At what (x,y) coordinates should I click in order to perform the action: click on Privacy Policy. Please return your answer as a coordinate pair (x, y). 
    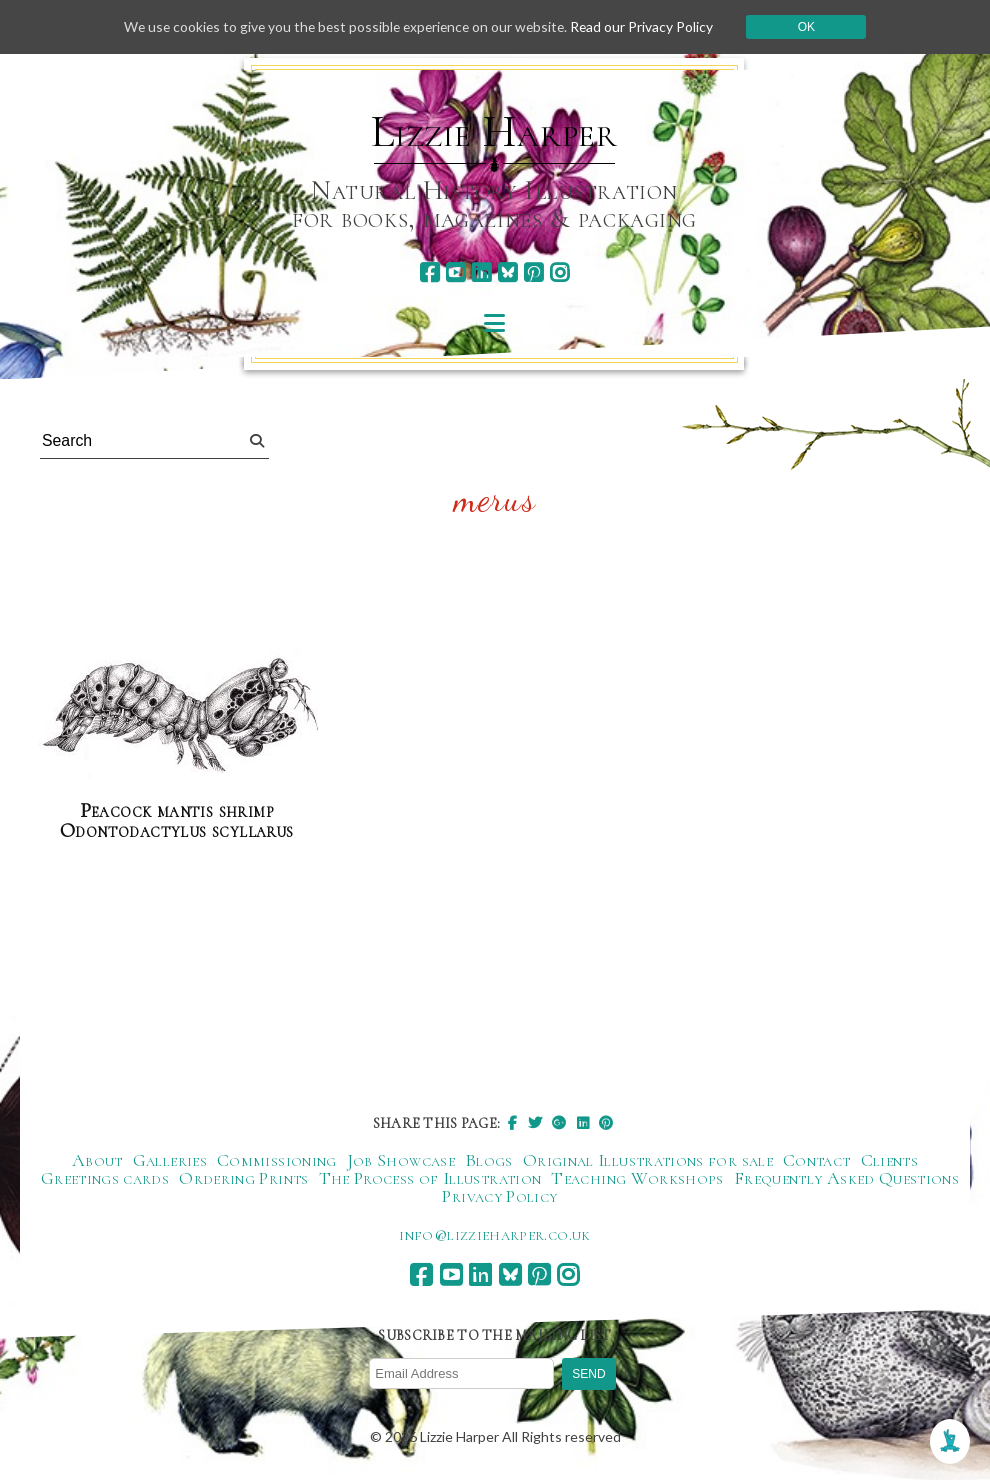
    Looking at the image, I should click on (499, 1196).